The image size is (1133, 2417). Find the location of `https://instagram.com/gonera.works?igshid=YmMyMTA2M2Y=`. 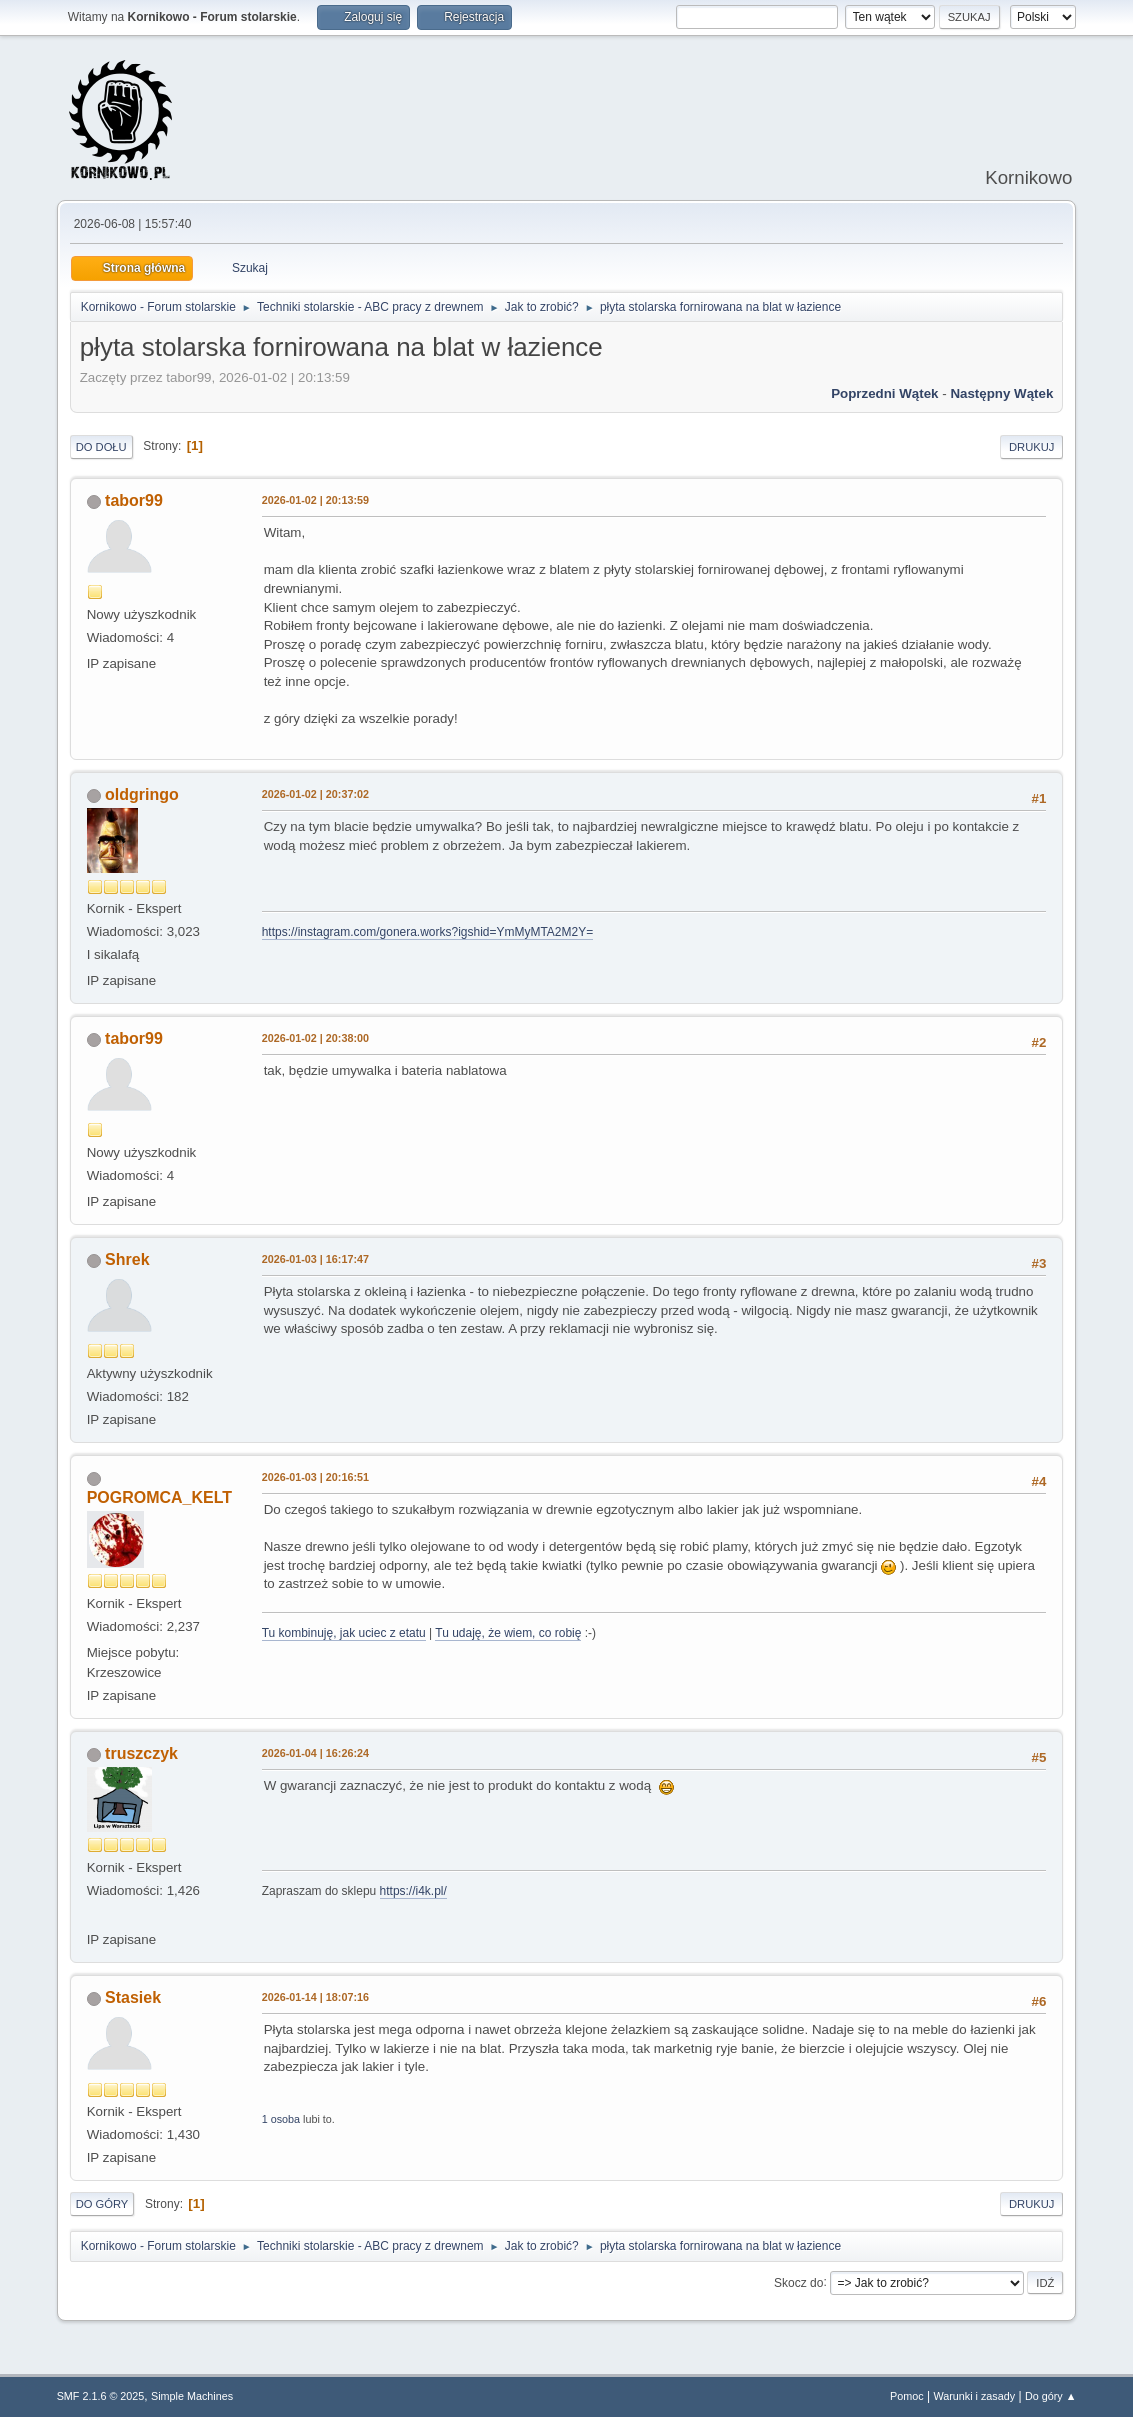

https://instagram.com/gonera.works?igshid=YmMyMTA2M2Y= is located at coordinates (427, 932).